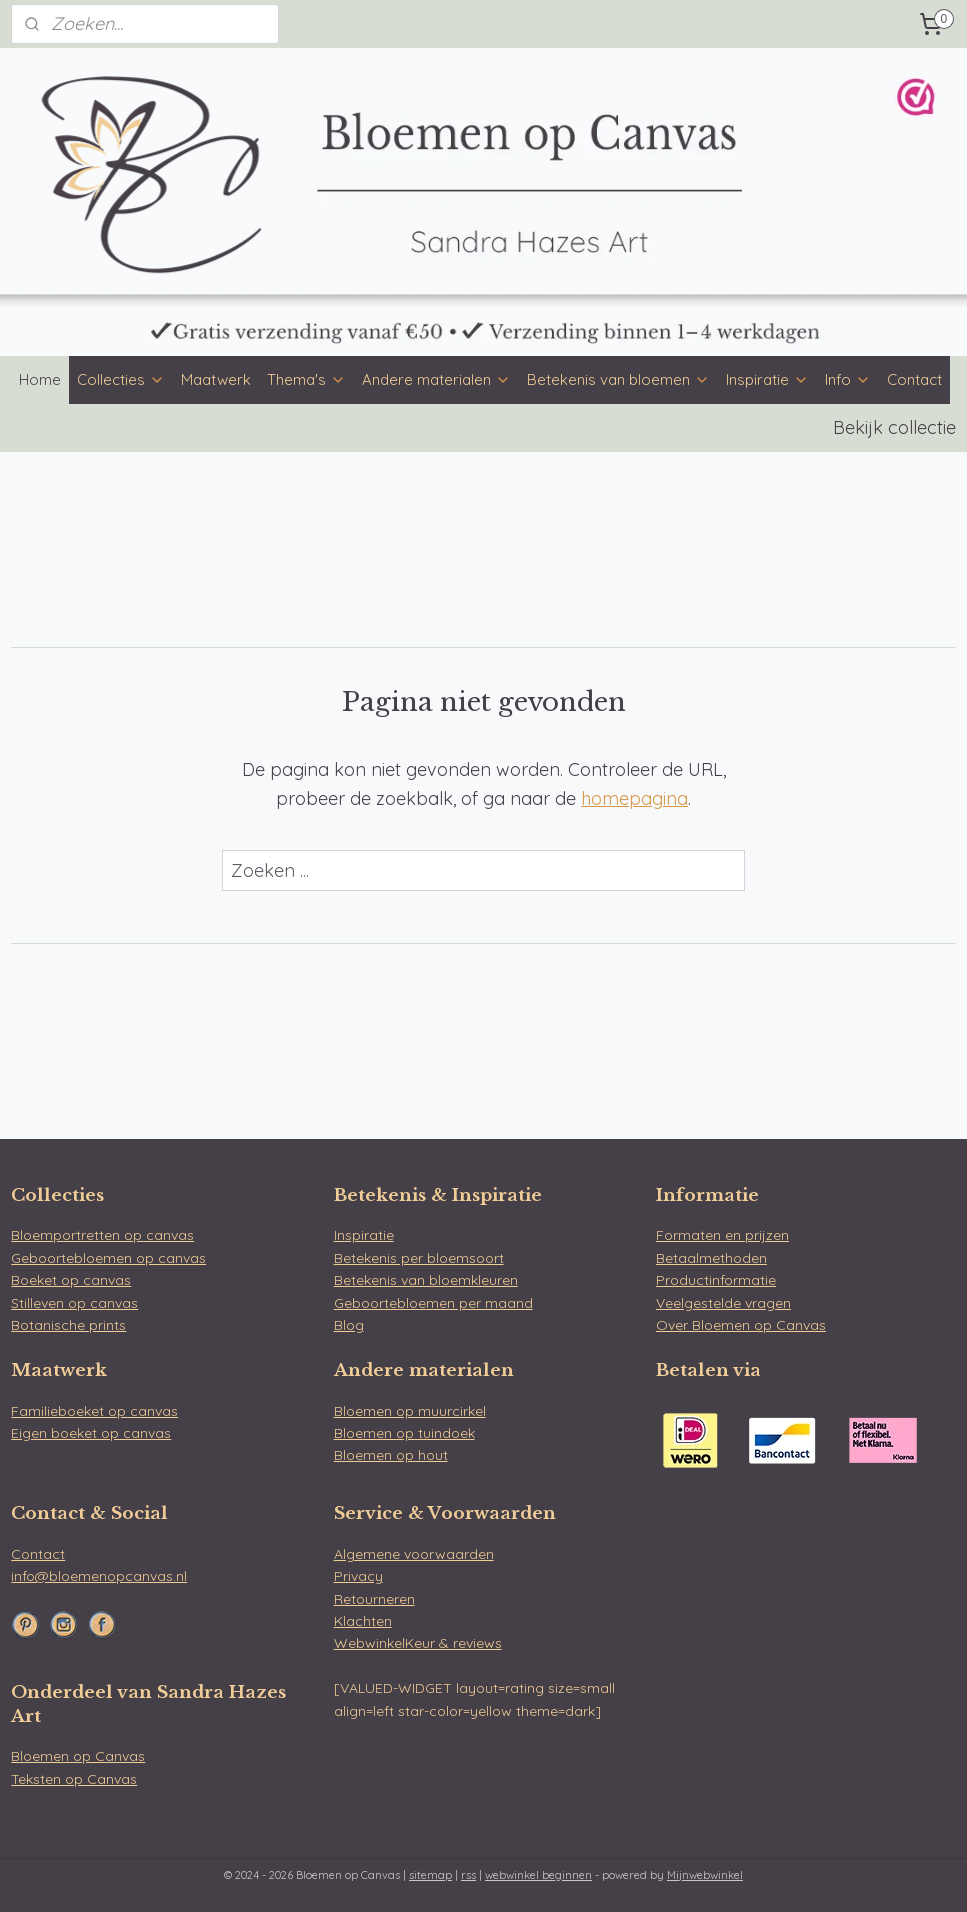 The width and height of the screenshot is (967, 1912). I want to click on Maatwerk, so click(216, 379).